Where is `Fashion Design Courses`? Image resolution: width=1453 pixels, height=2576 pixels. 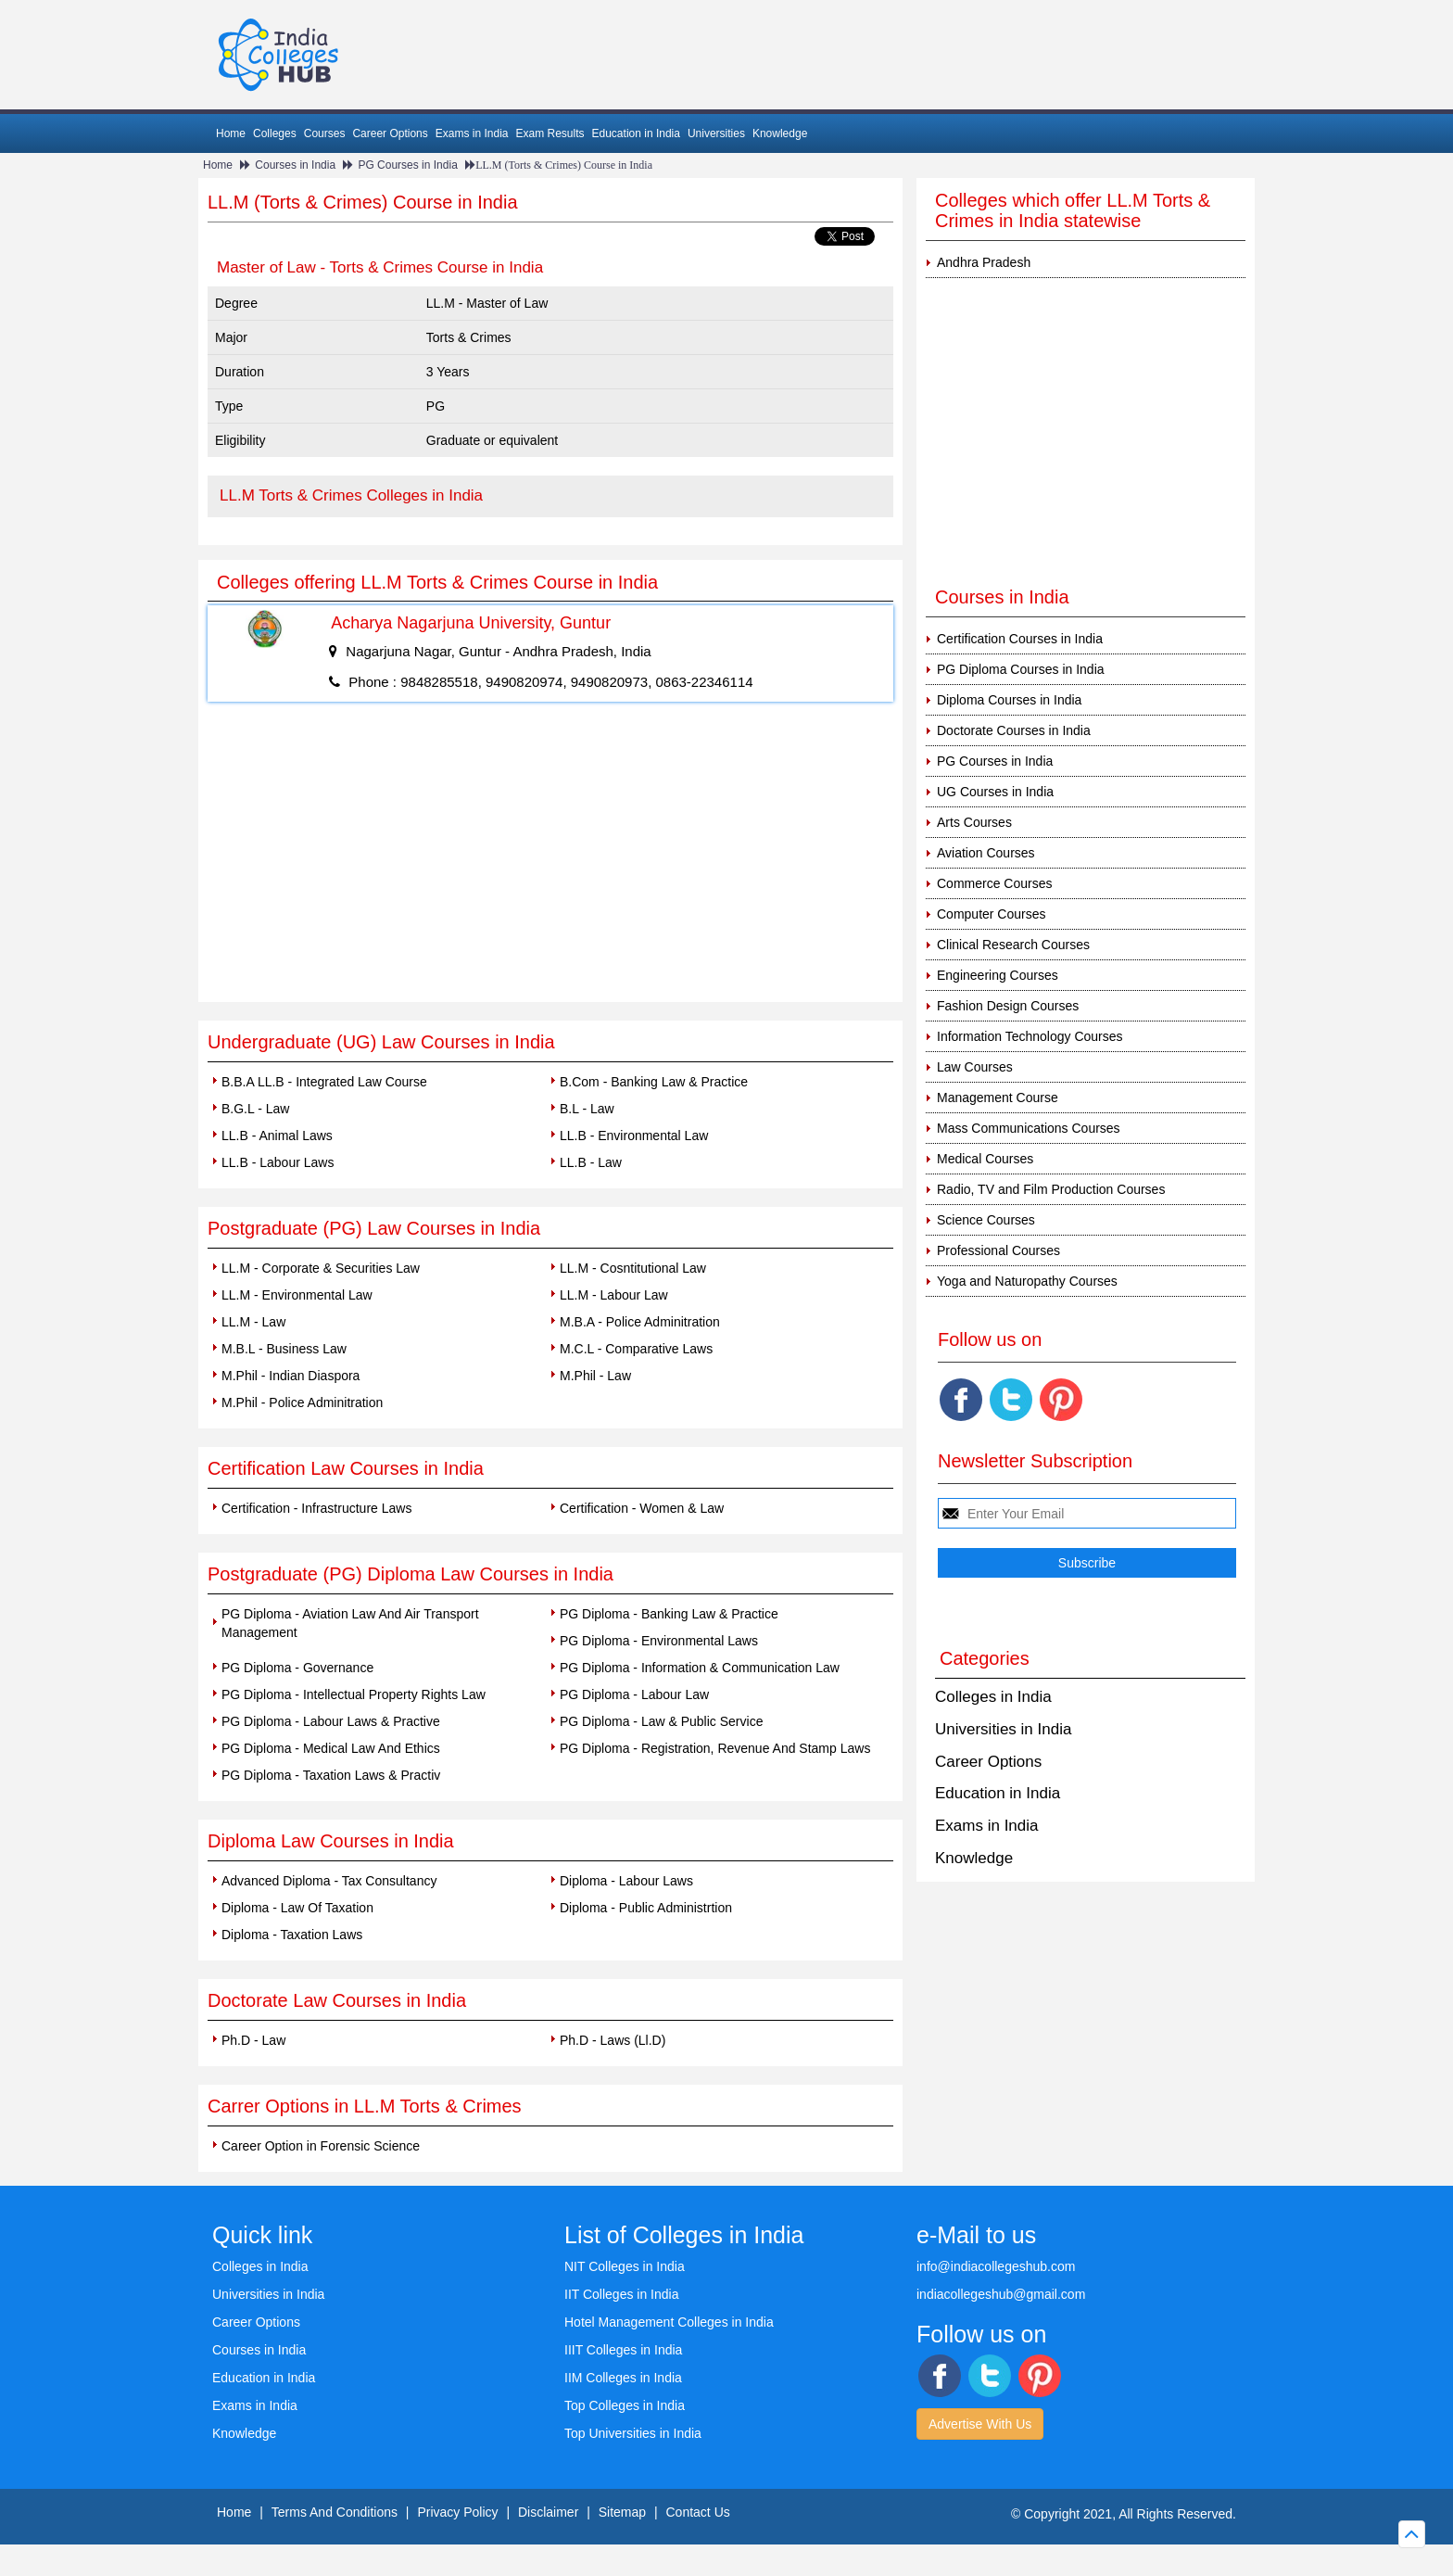
Fashion Design Courses is located at coordinates (1008, 1005).